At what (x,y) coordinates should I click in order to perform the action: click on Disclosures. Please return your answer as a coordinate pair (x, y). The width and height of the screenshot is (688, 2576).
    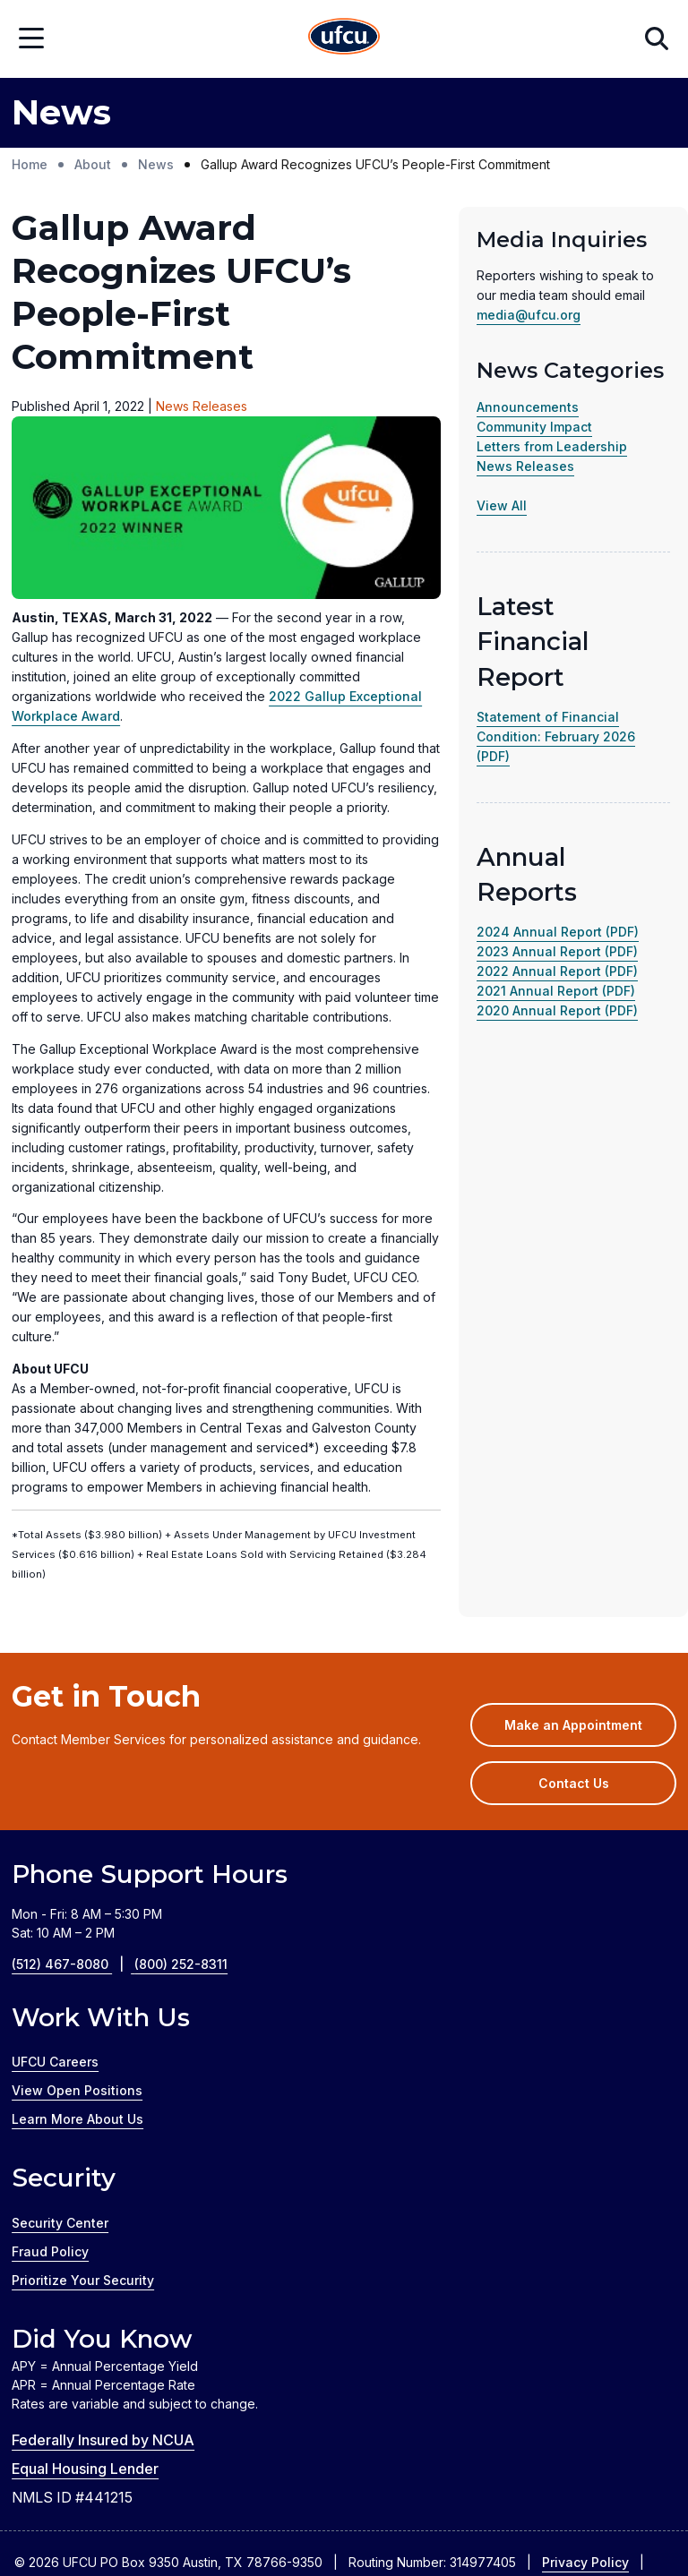
    Looking at the image, I should click on (51, 2408).